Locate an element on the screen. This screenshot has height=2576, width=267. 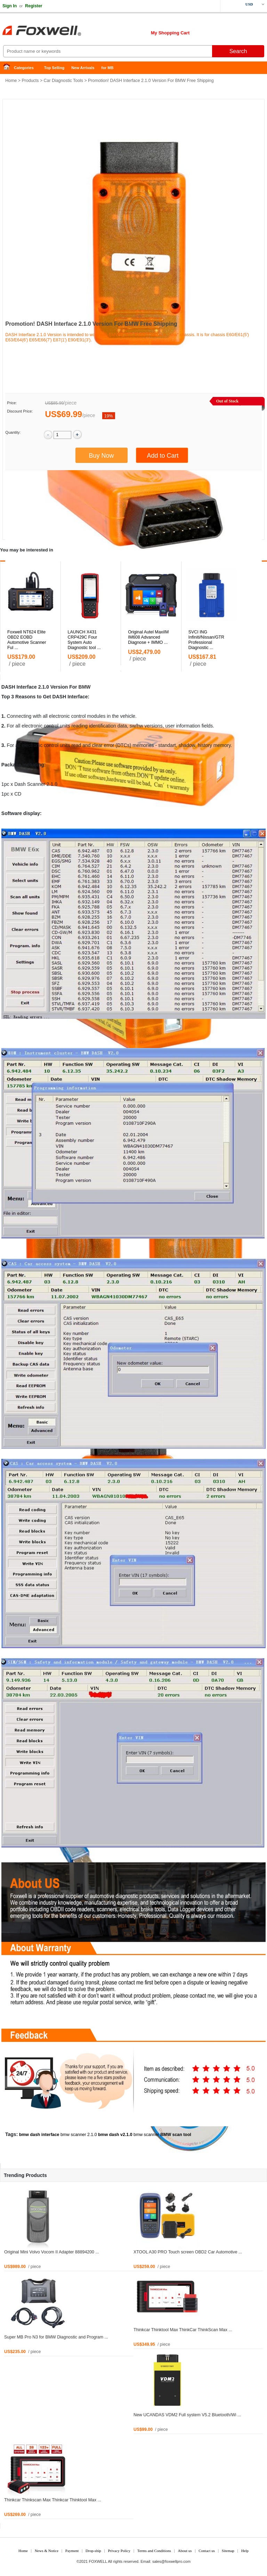
for MB is located at coordinates (108, 68).